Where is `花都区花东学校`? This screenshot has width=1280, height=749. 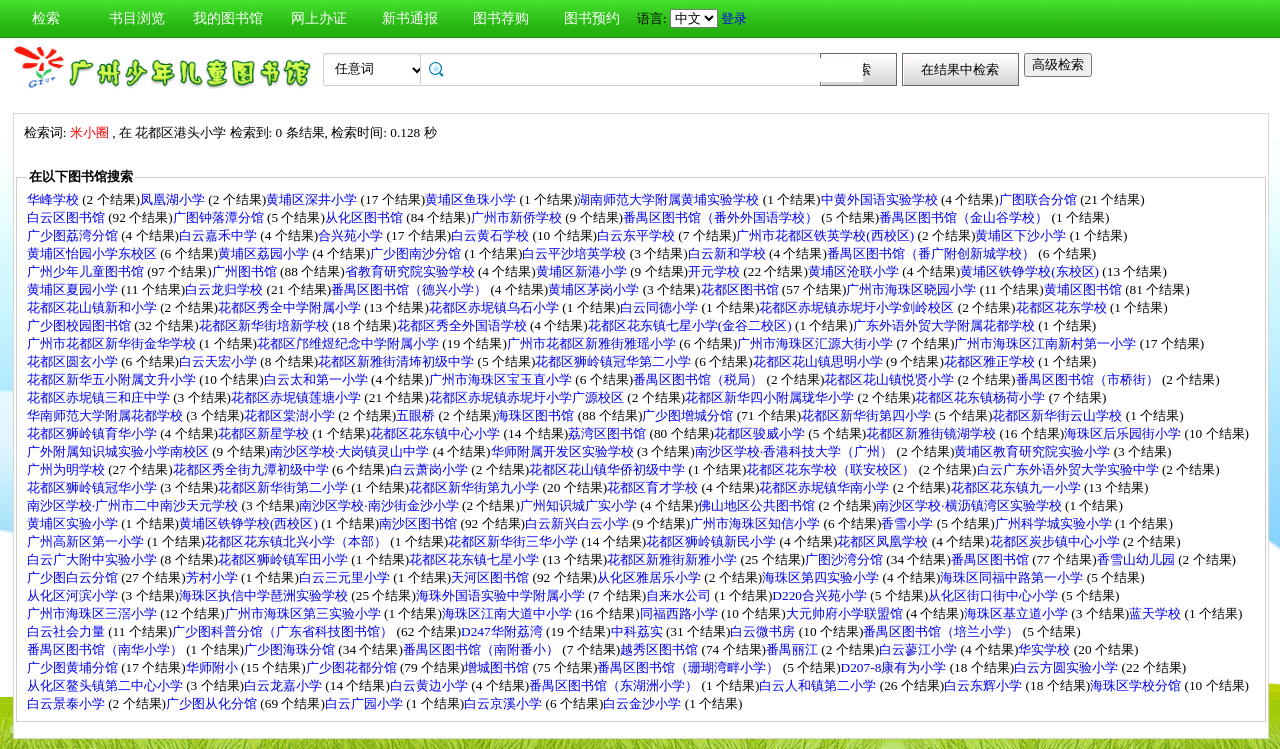 花都区花东学校 is located at coordinates (1063, 307).